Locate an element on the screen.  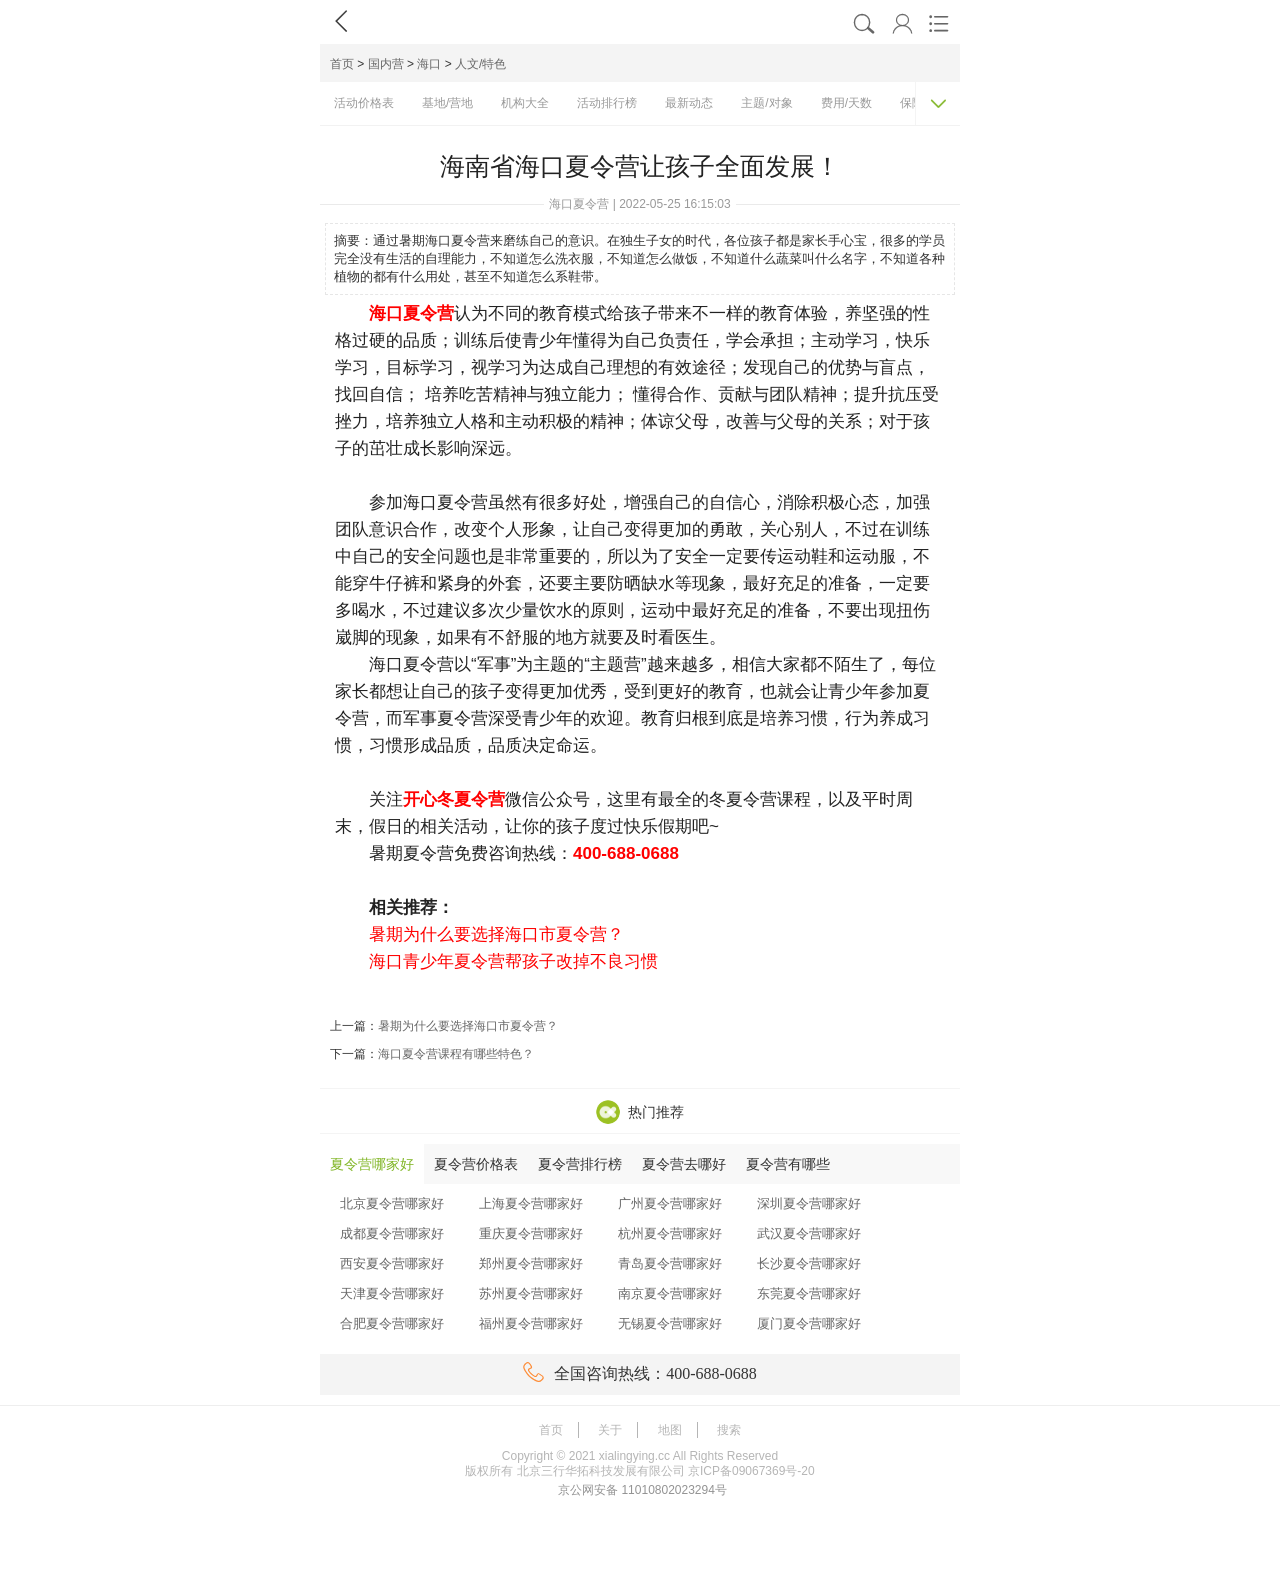
重庆夏令营哪家好 is located at coordinates (531, 1233).